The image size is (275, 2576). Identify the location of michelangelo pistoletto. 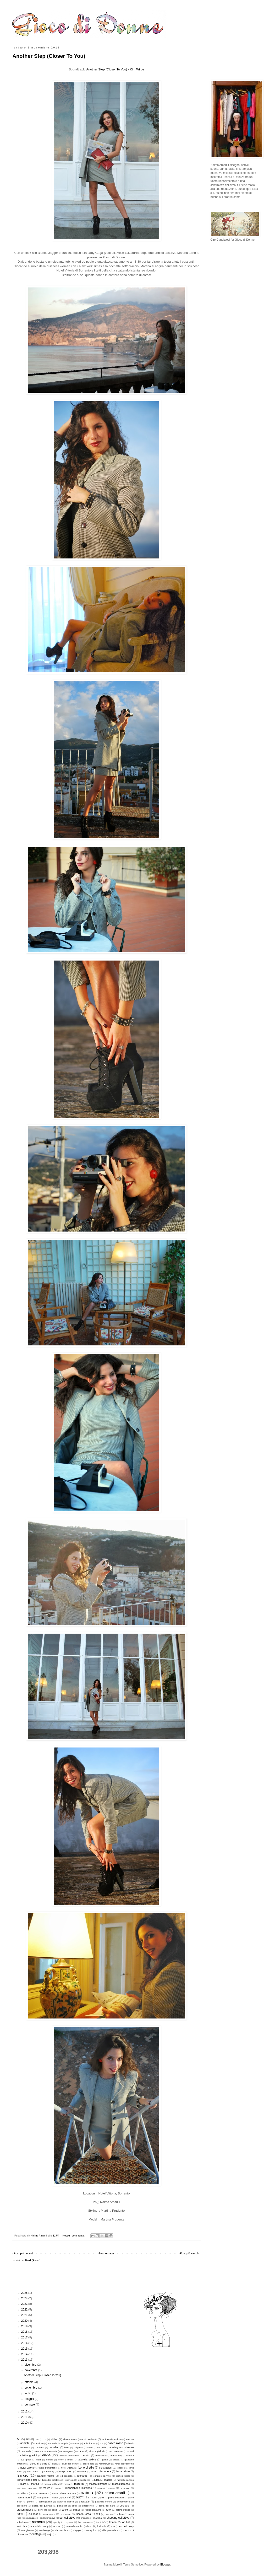
(78, 2487).